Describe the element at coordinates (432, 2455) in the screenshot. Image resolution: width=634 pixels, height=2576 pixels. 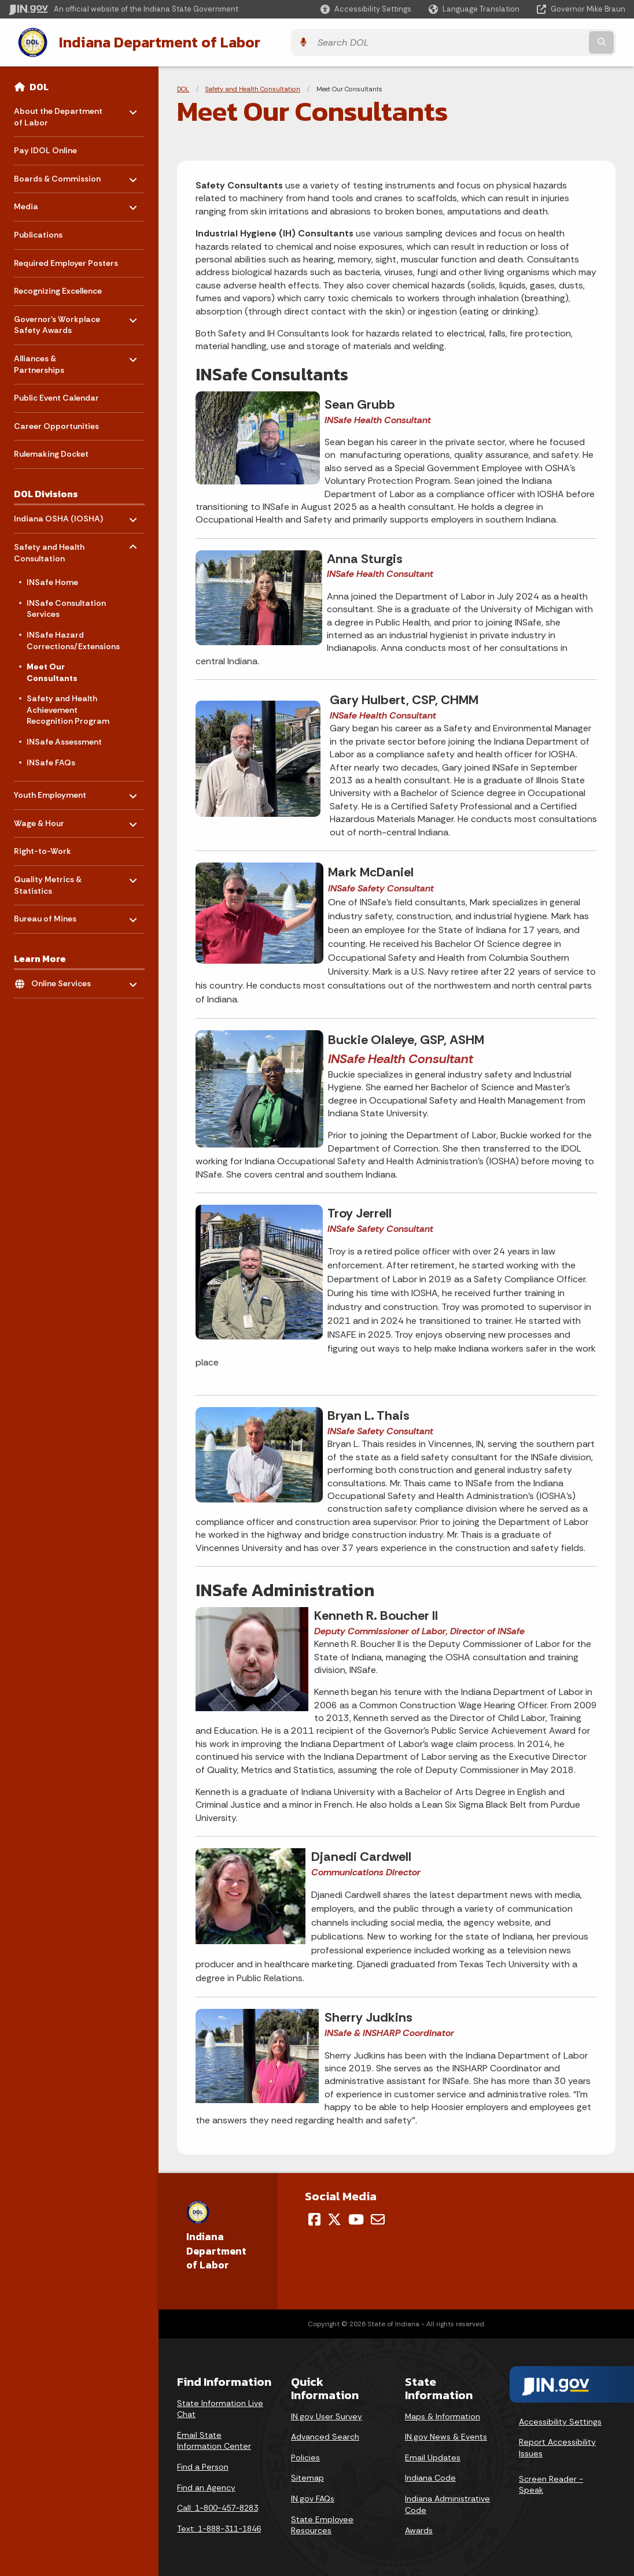
I see `Email Updates` at that location.